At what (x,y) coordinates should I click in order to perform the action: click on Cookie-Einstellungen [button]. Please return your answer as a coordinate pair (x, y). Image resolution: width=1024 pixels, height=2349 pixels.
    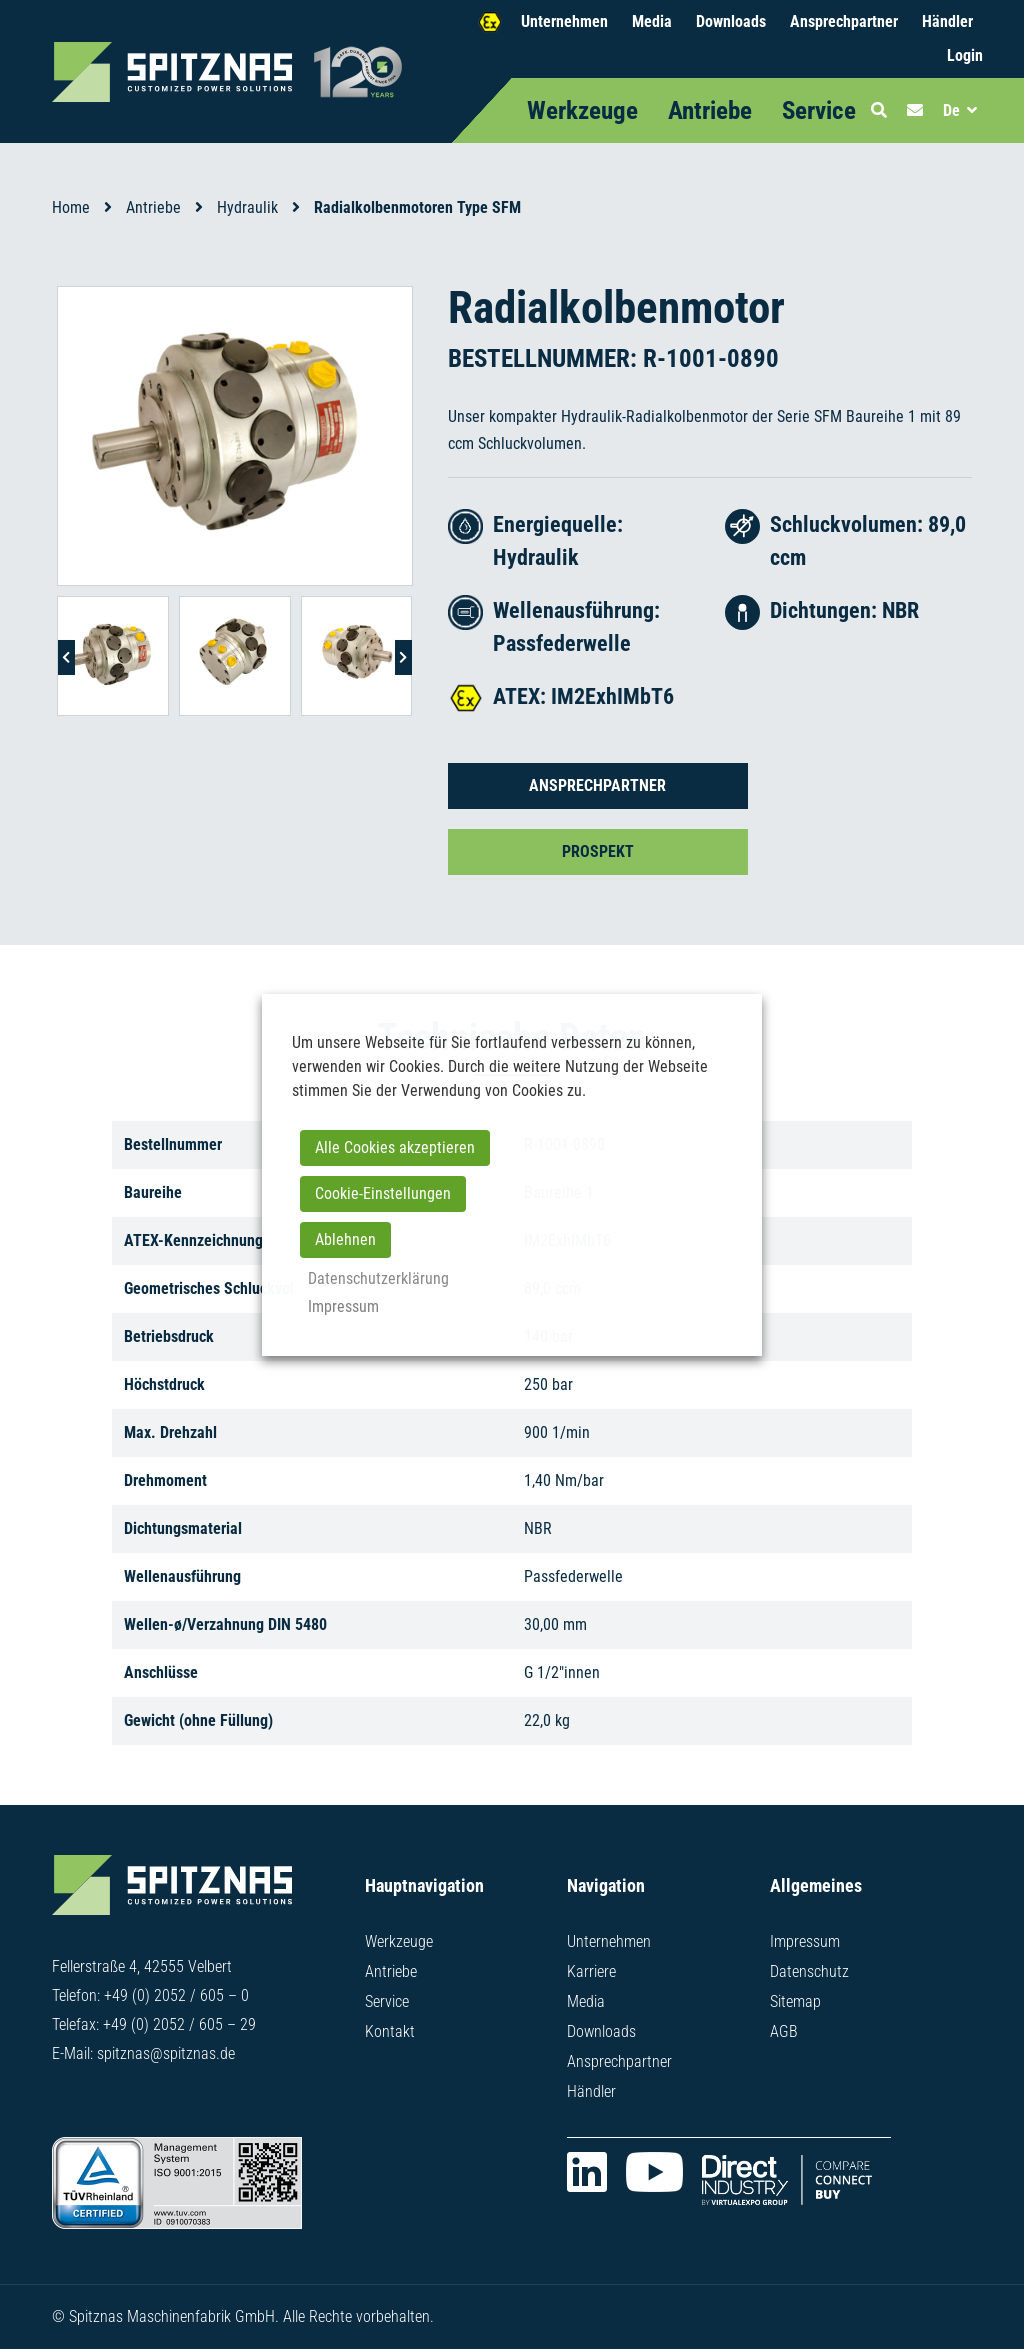
    Looking at the image, I should click on (383, 1193).